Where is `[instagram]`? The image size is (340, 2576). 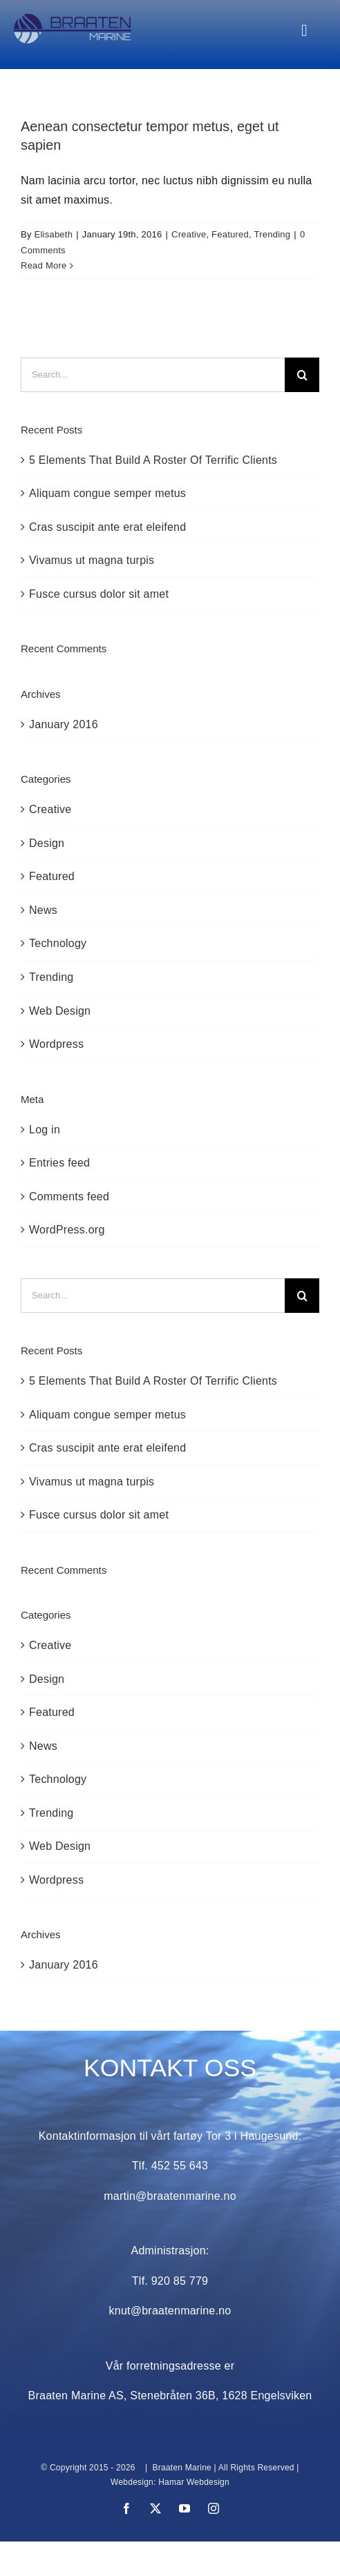 [instagram] is located at coordinates (213, 2508).